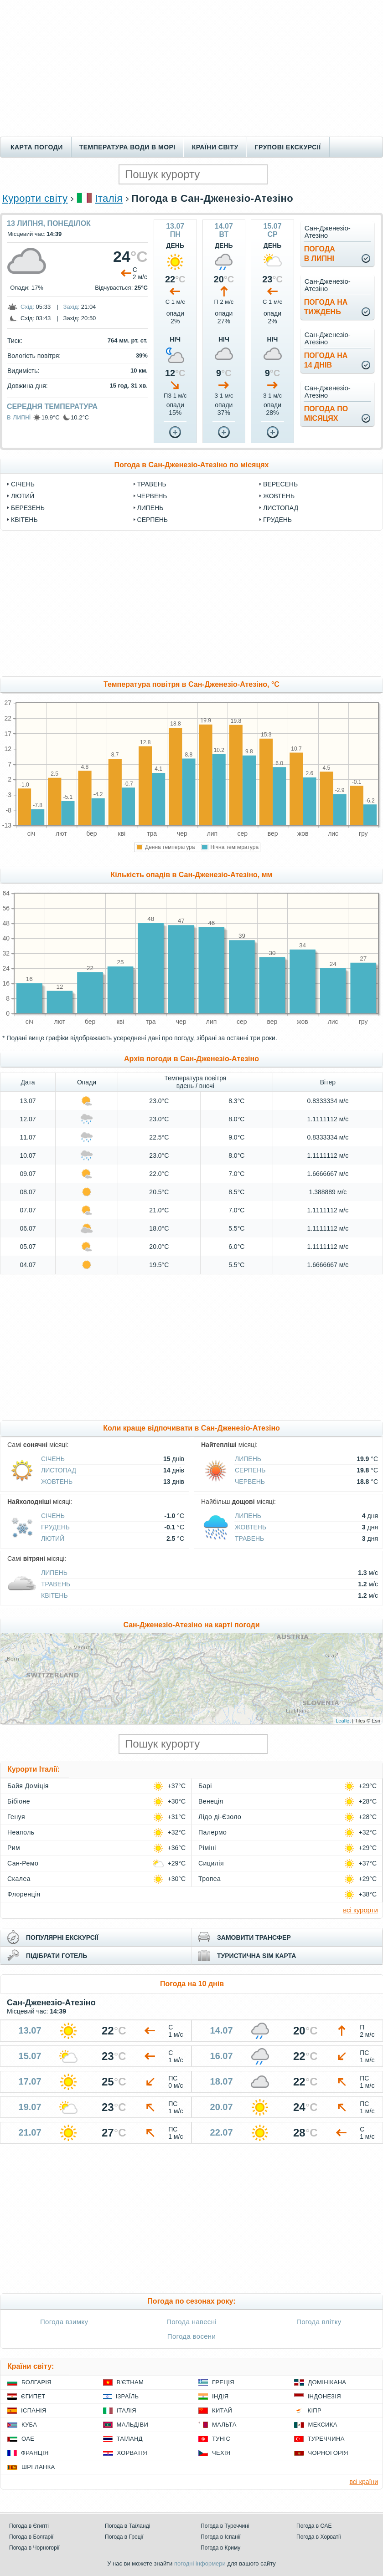 The image size is (383, 2576). What do you see at coordinates (209, 1878) in the screenshot?
I see `Тропеа` at bounding box center [209, 1878].